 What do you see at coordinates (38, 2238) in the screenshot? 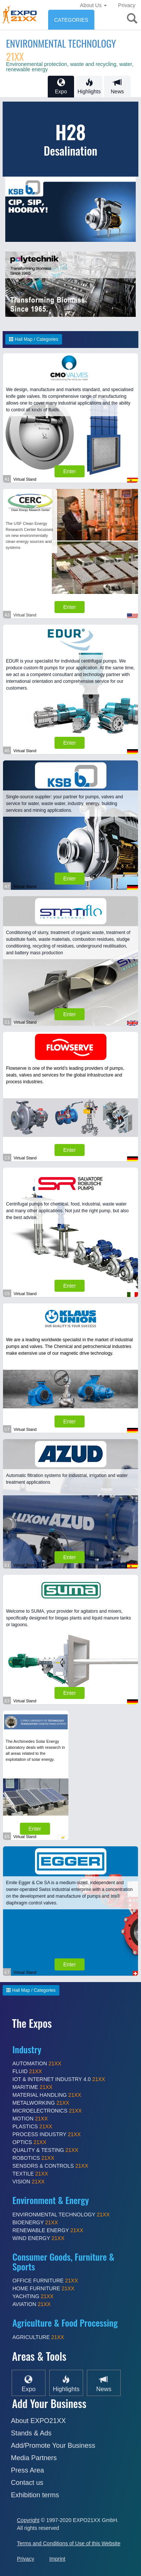
I see `WIND ENERGY` at bounding box center [38, 2238].